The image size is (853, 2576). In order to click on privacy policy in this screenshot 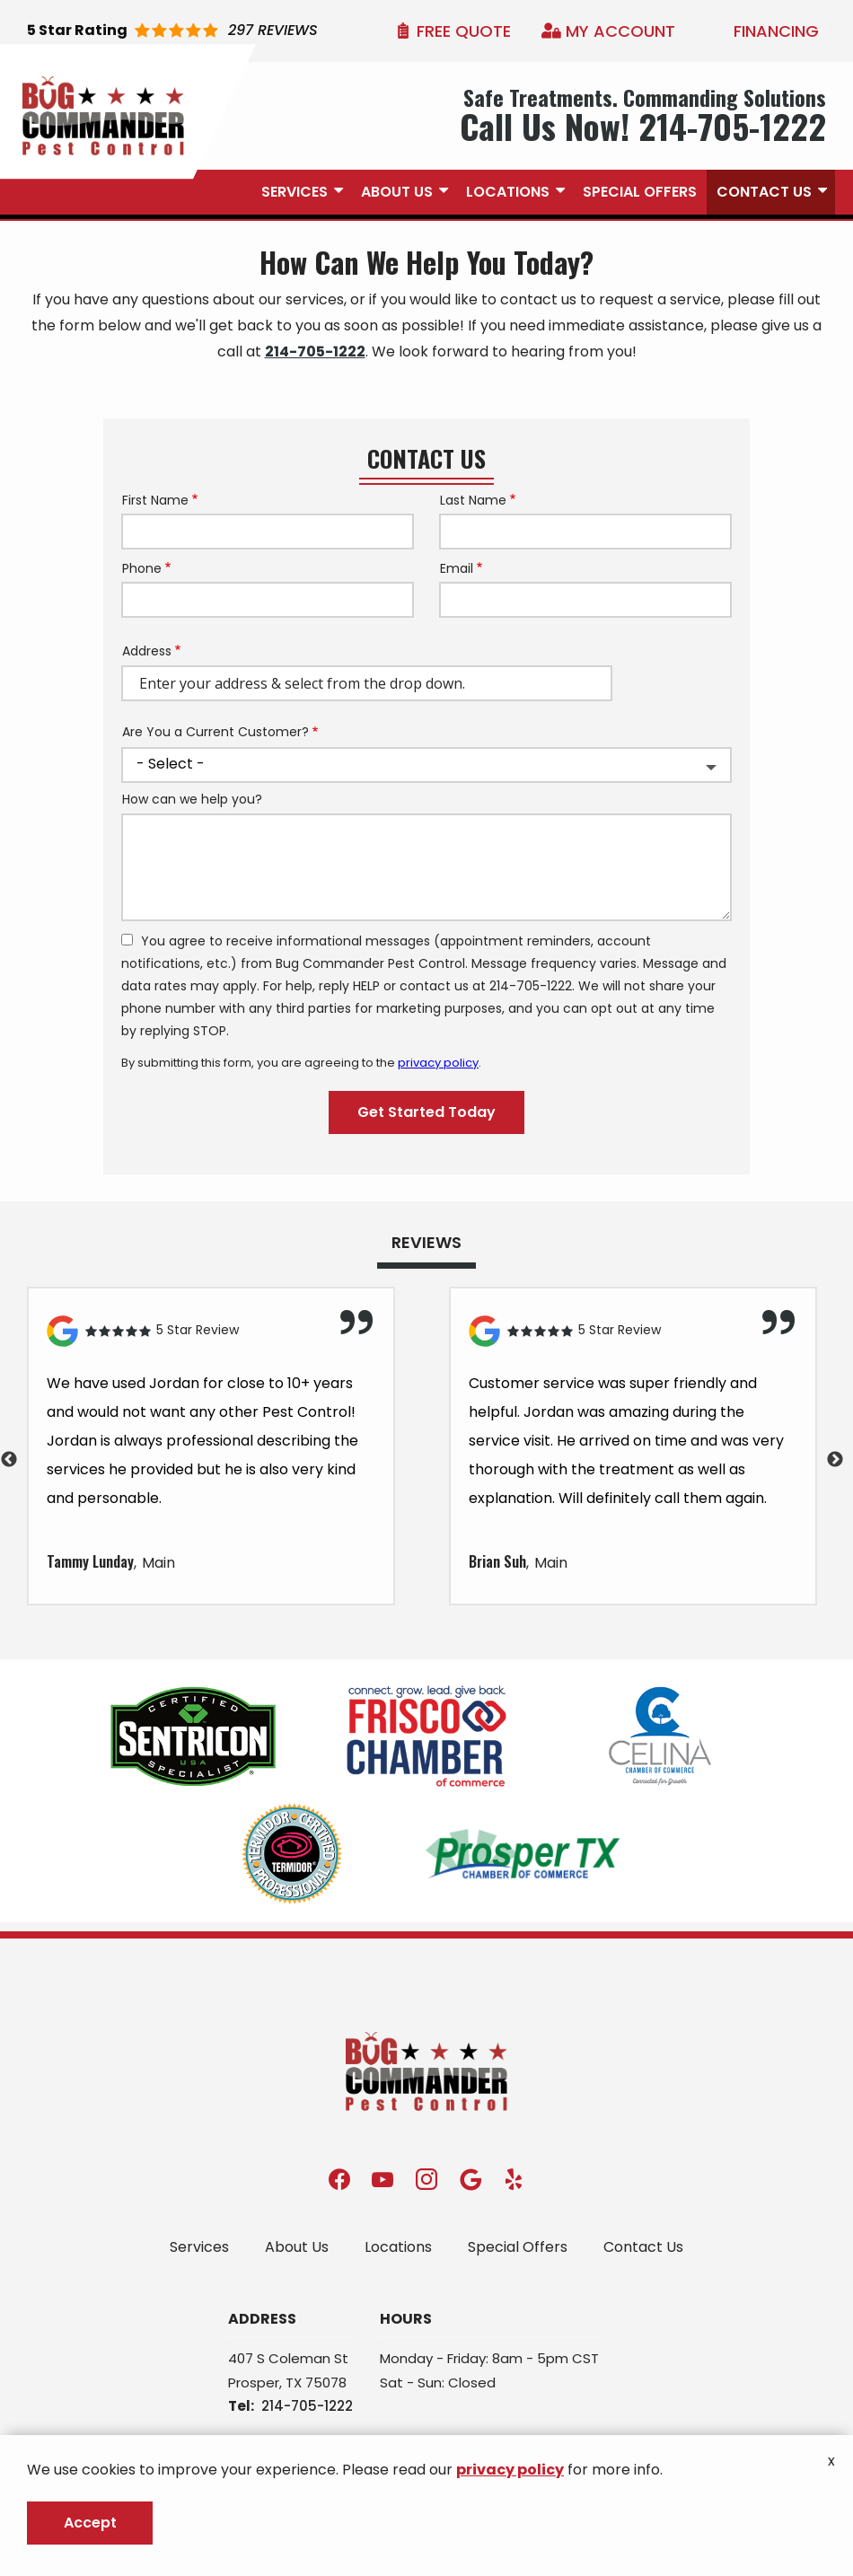, I will do `click(438, 1062)`.